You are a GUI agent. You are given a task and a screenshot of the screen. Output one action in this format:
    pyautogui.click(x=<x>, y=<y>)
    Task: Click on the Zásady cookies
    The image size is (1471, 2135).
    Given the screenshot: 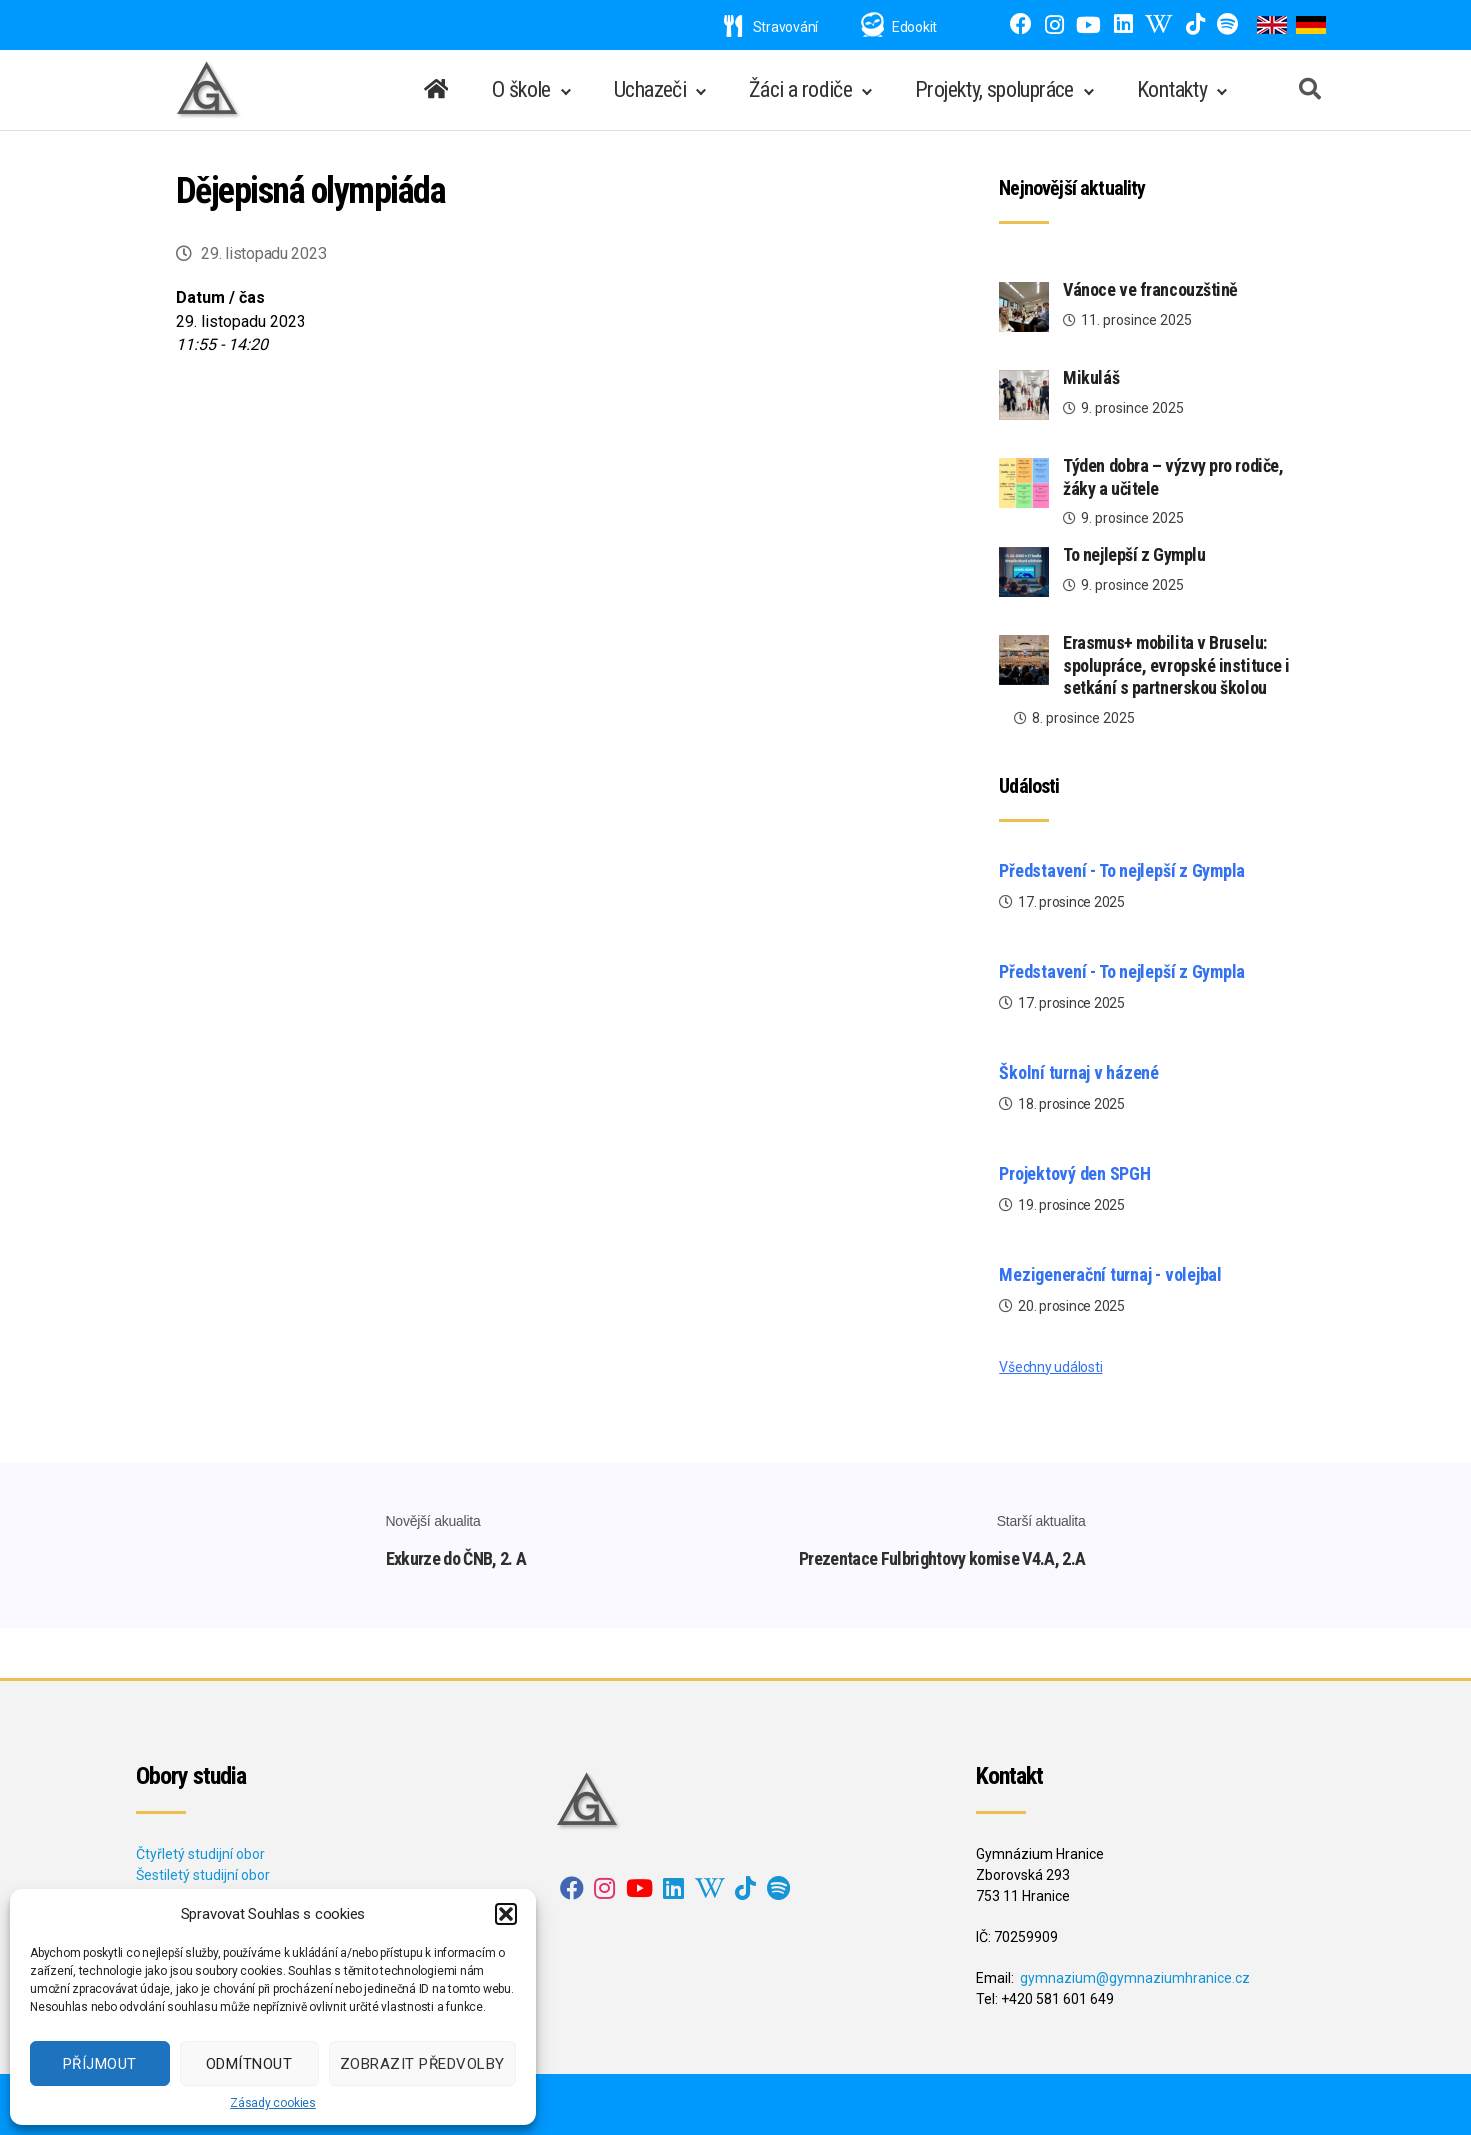 What is the action you would take?
    pyautogui.click(x=273, y=2103)
    